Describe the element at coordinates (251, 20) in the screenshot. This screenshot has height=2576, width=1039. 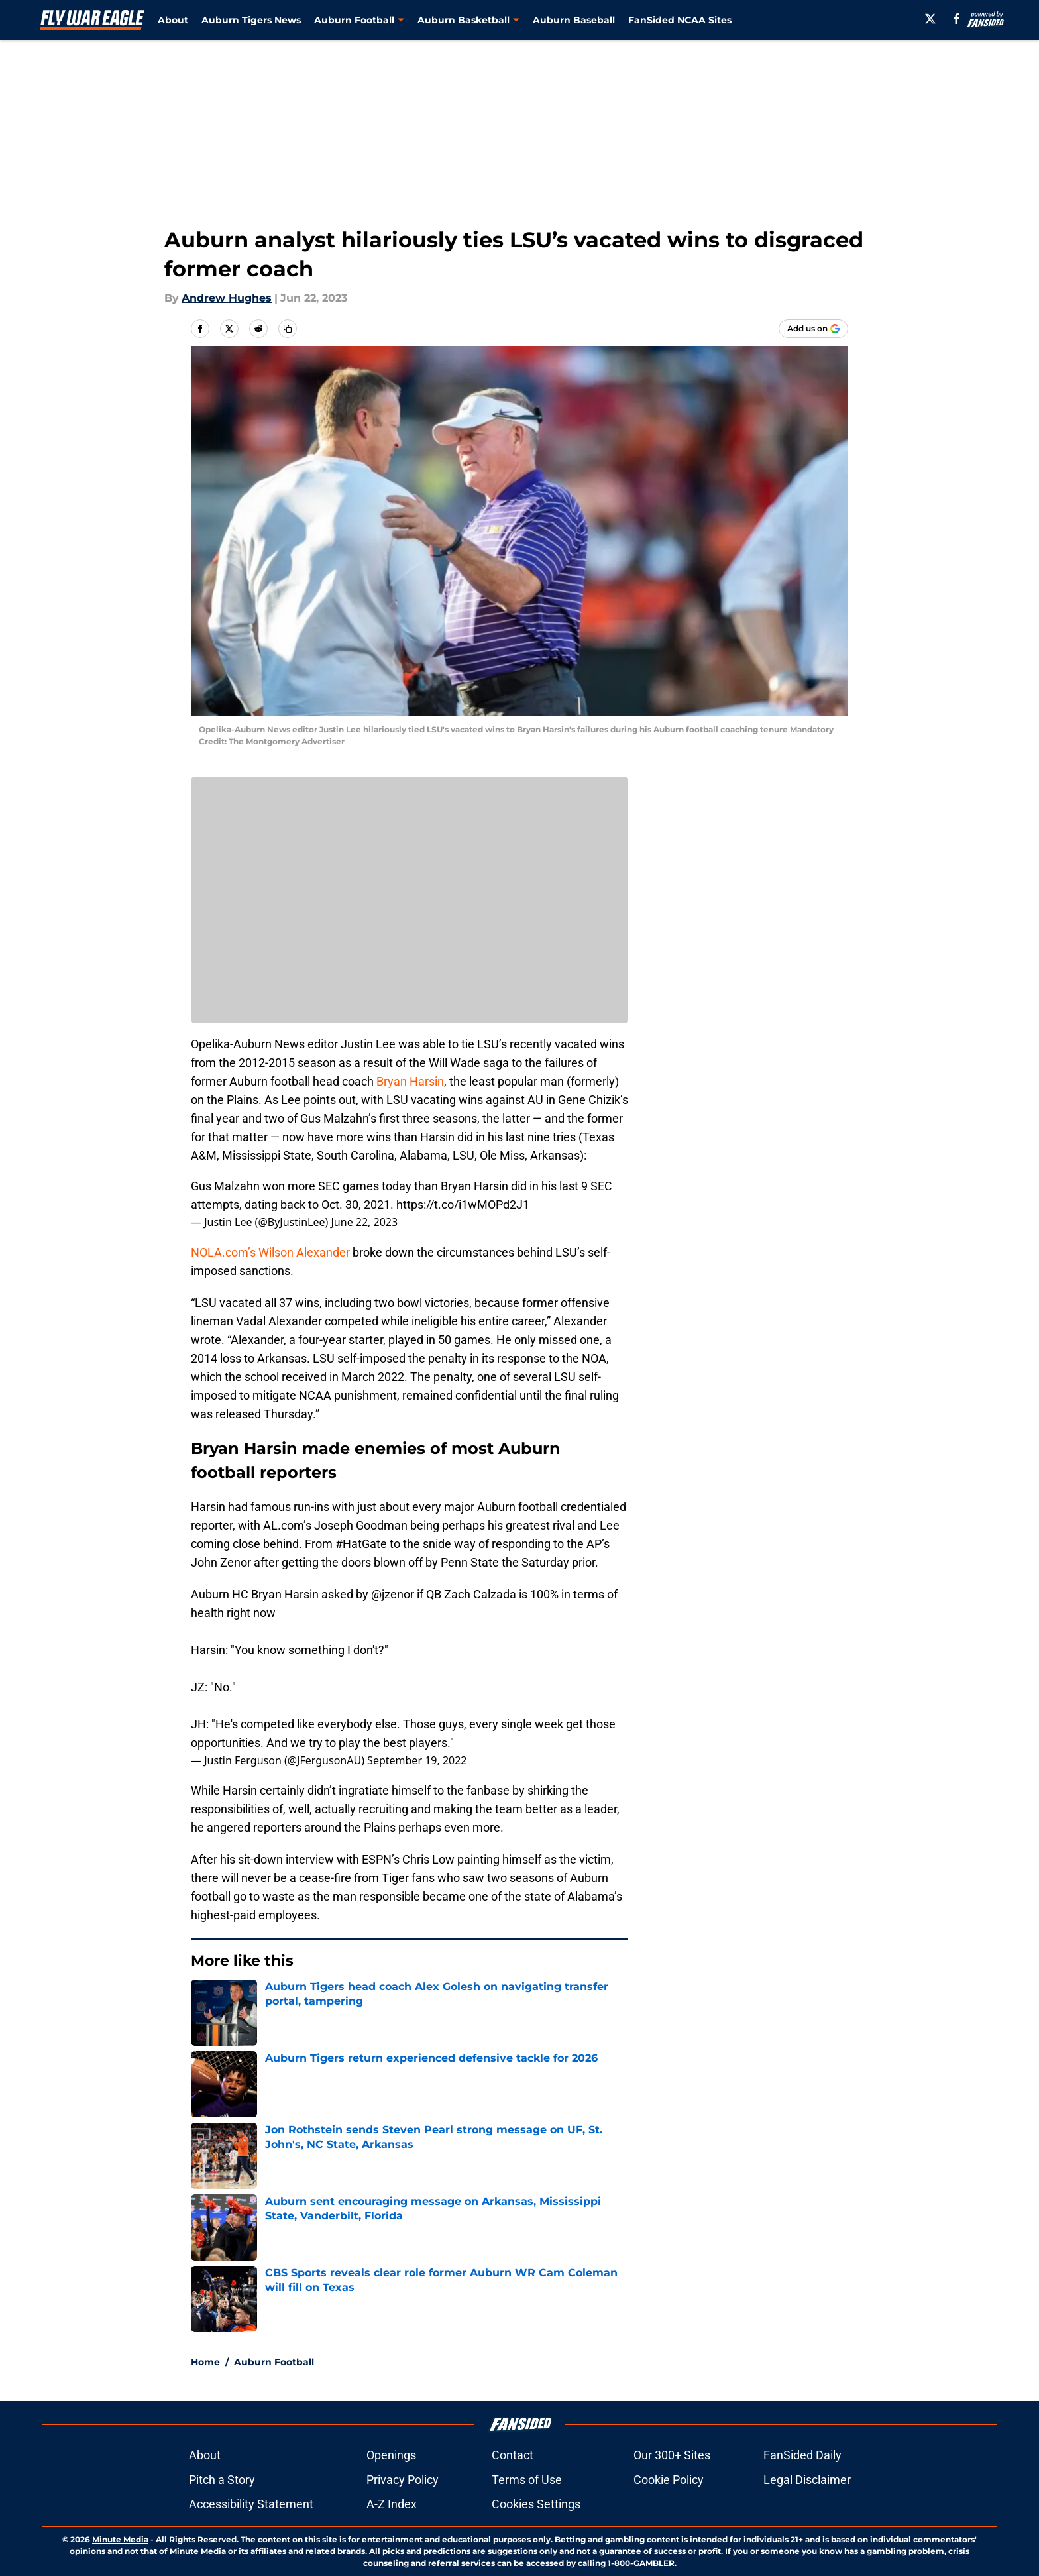
I see `Auburn Tigers News` at that location.